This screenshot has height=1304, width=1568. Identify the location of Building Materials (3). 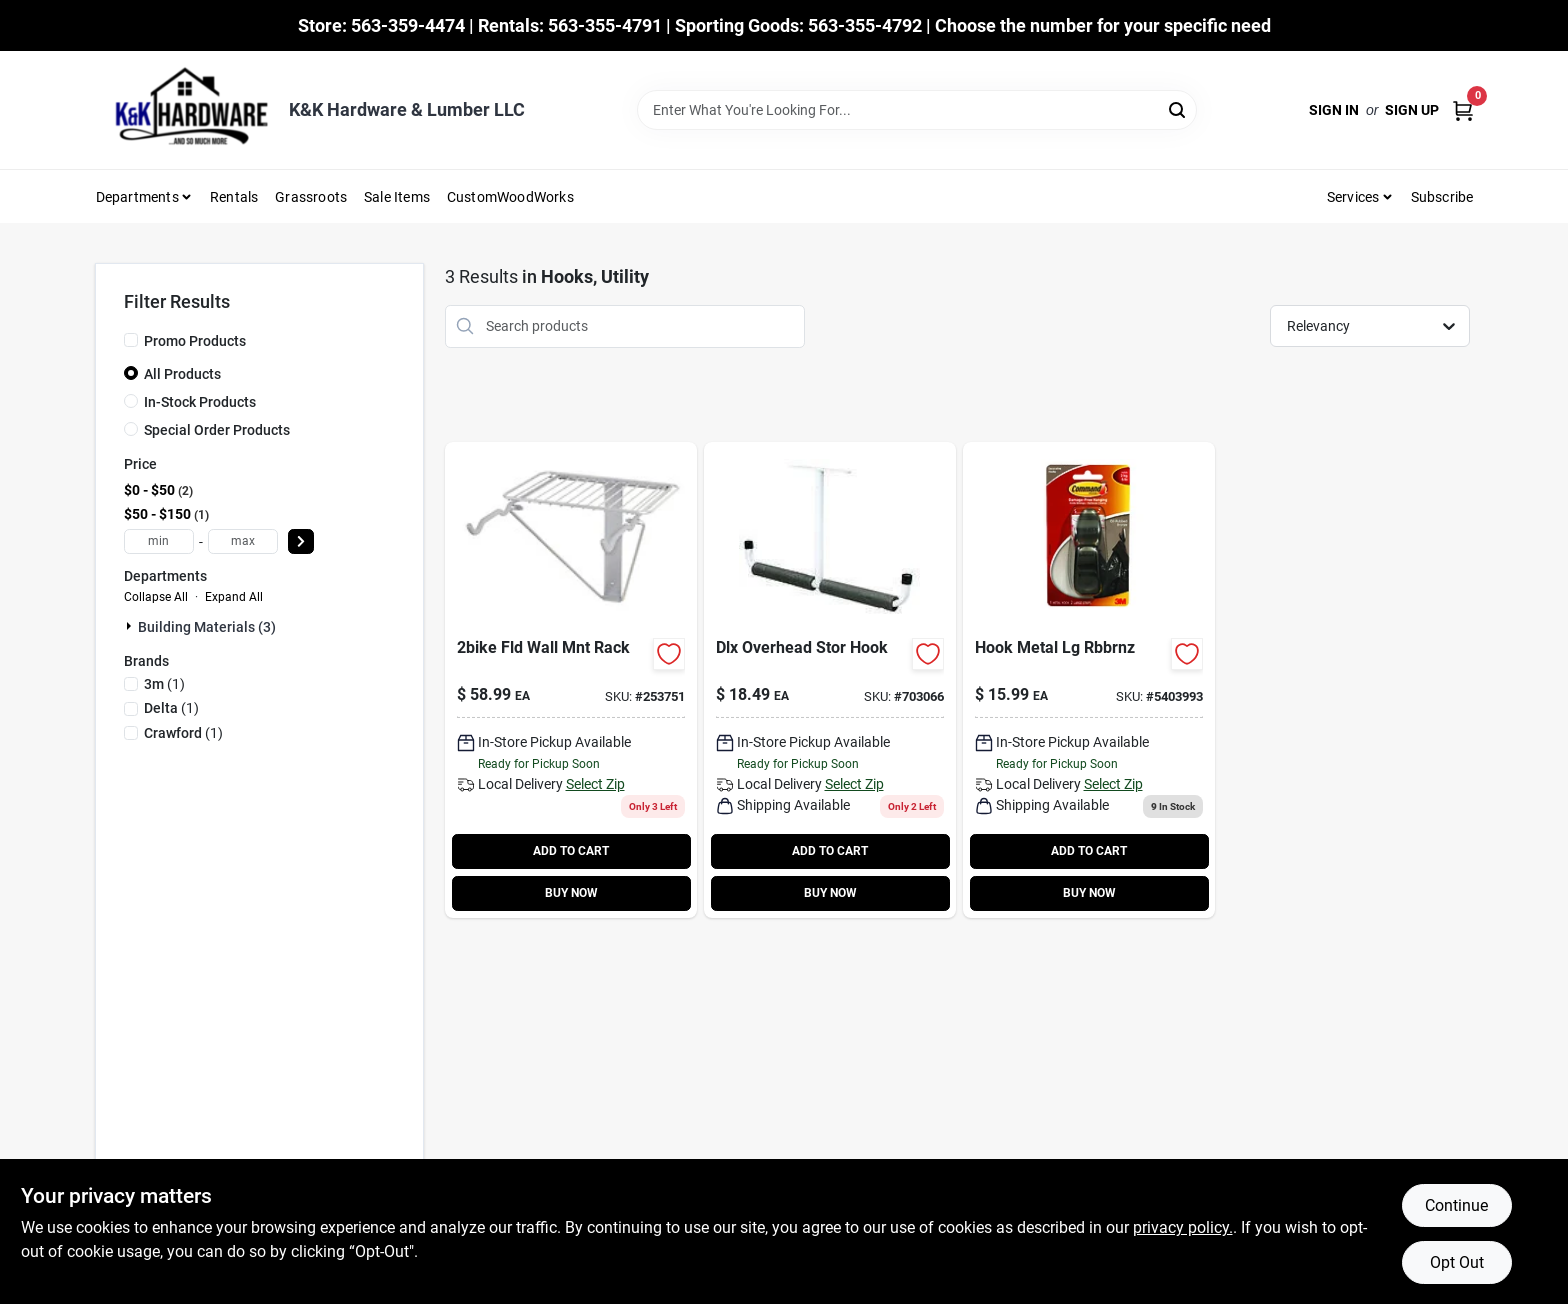
(207, 627).